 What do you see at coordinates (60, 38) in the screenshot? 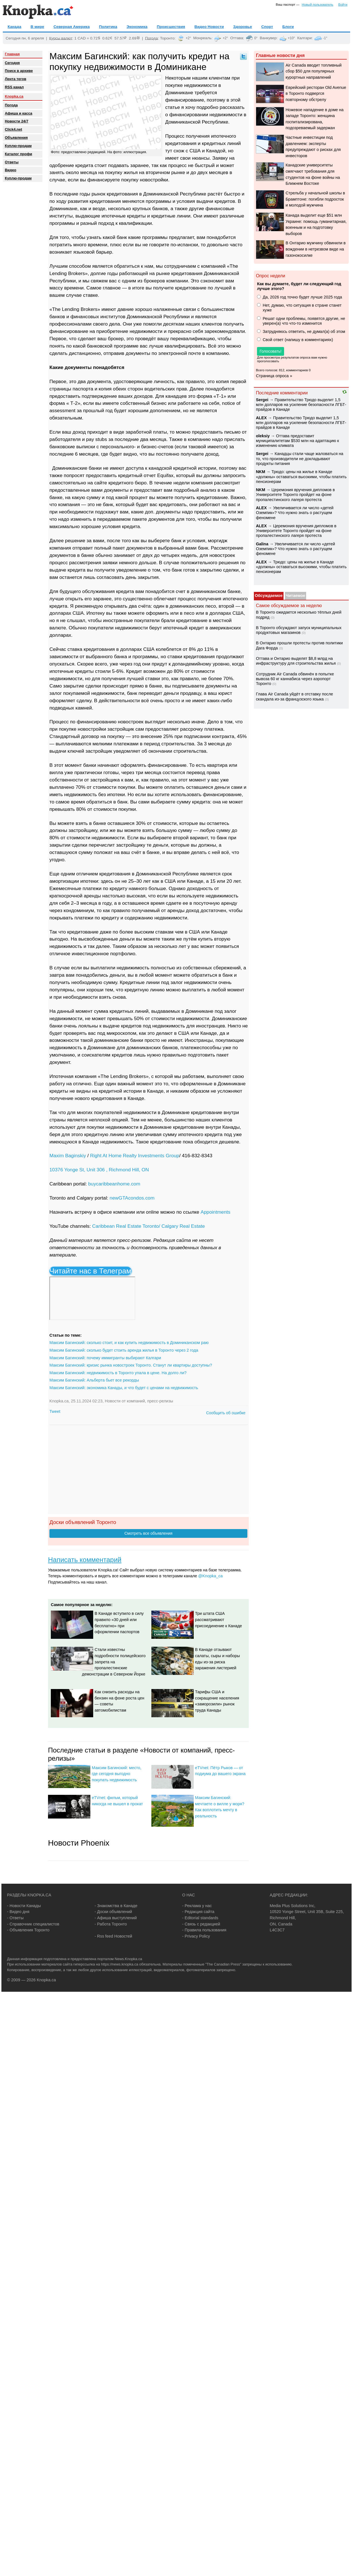
I see `Курсы валют` at bounding box center [60, 38].